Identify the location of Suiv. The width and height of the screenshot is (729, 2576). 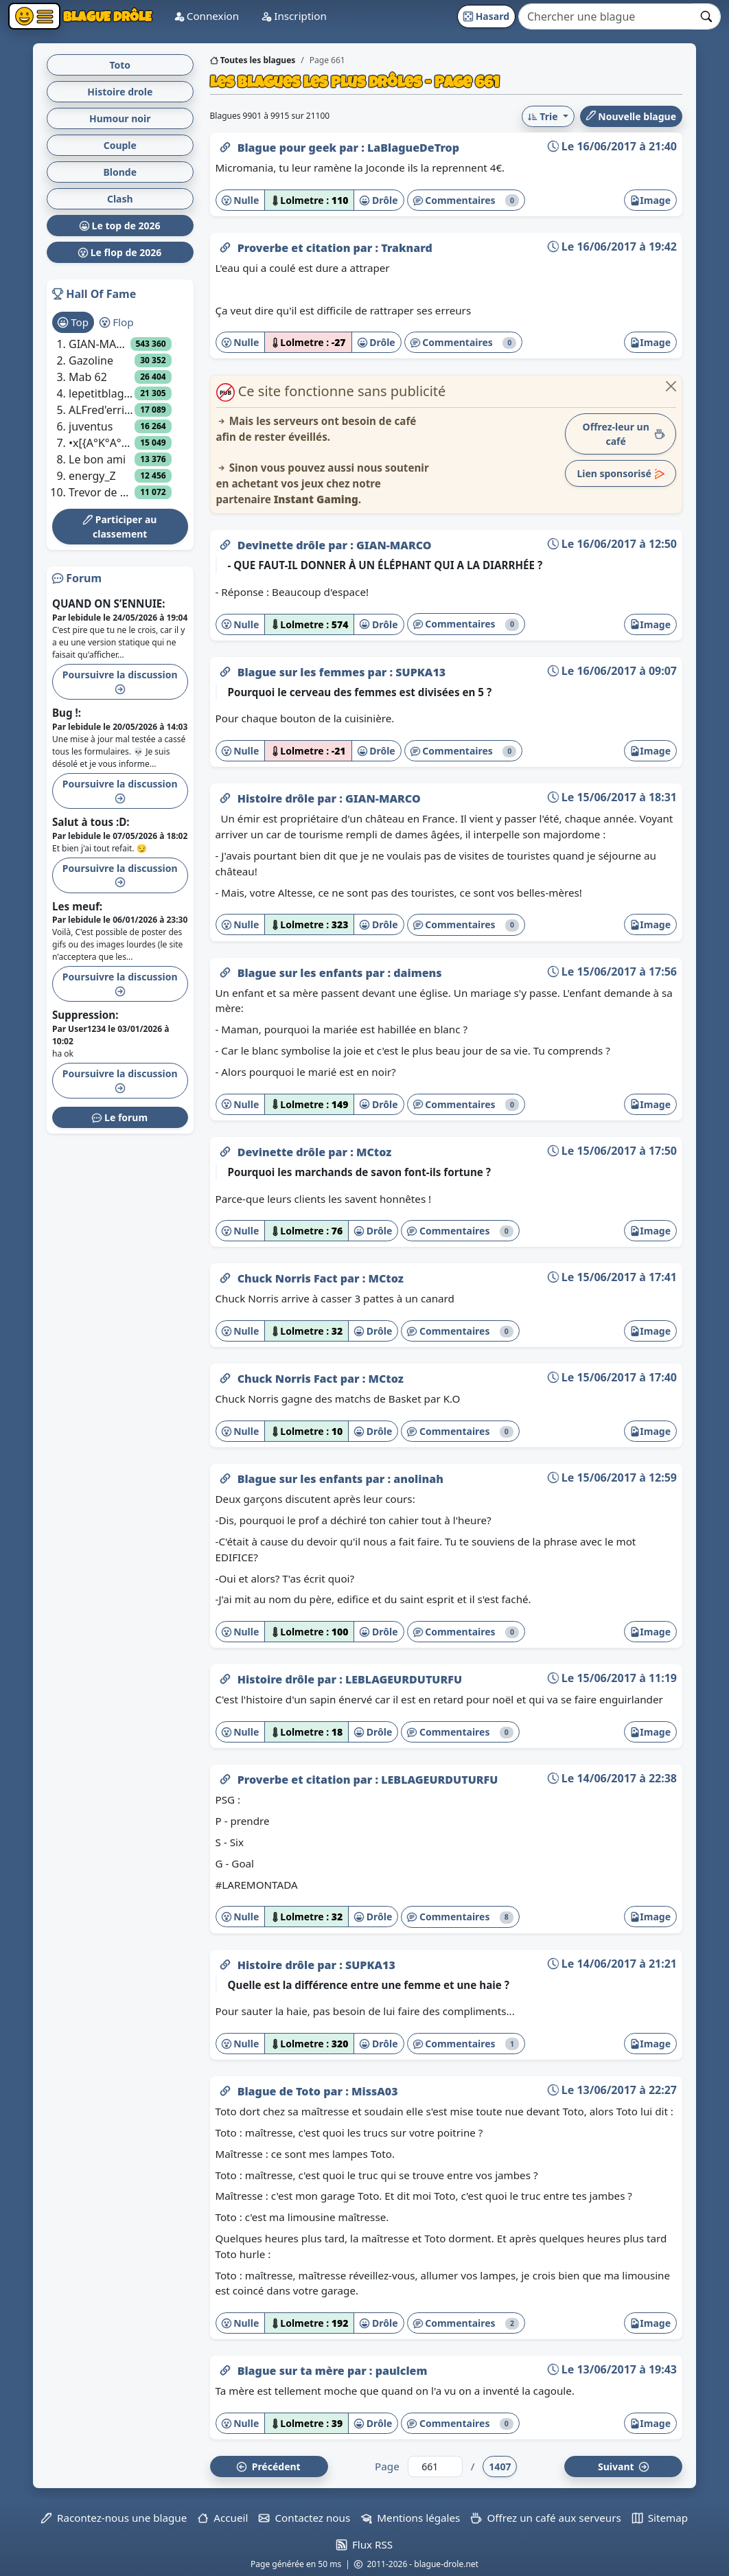
(623, 2466).